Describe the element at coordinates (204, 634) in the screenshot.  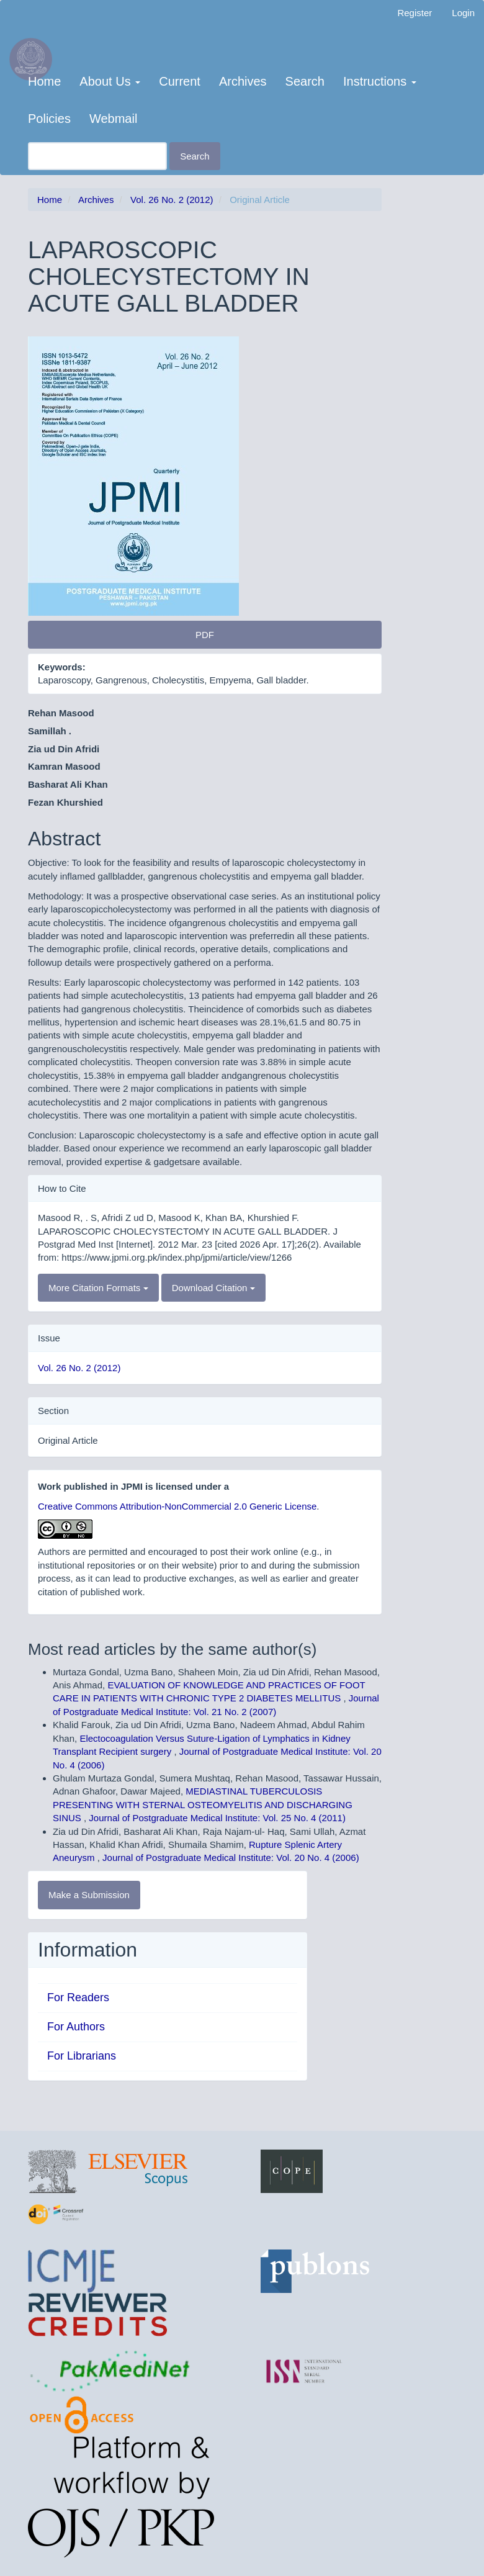
I see `PDF [button]` at that location.